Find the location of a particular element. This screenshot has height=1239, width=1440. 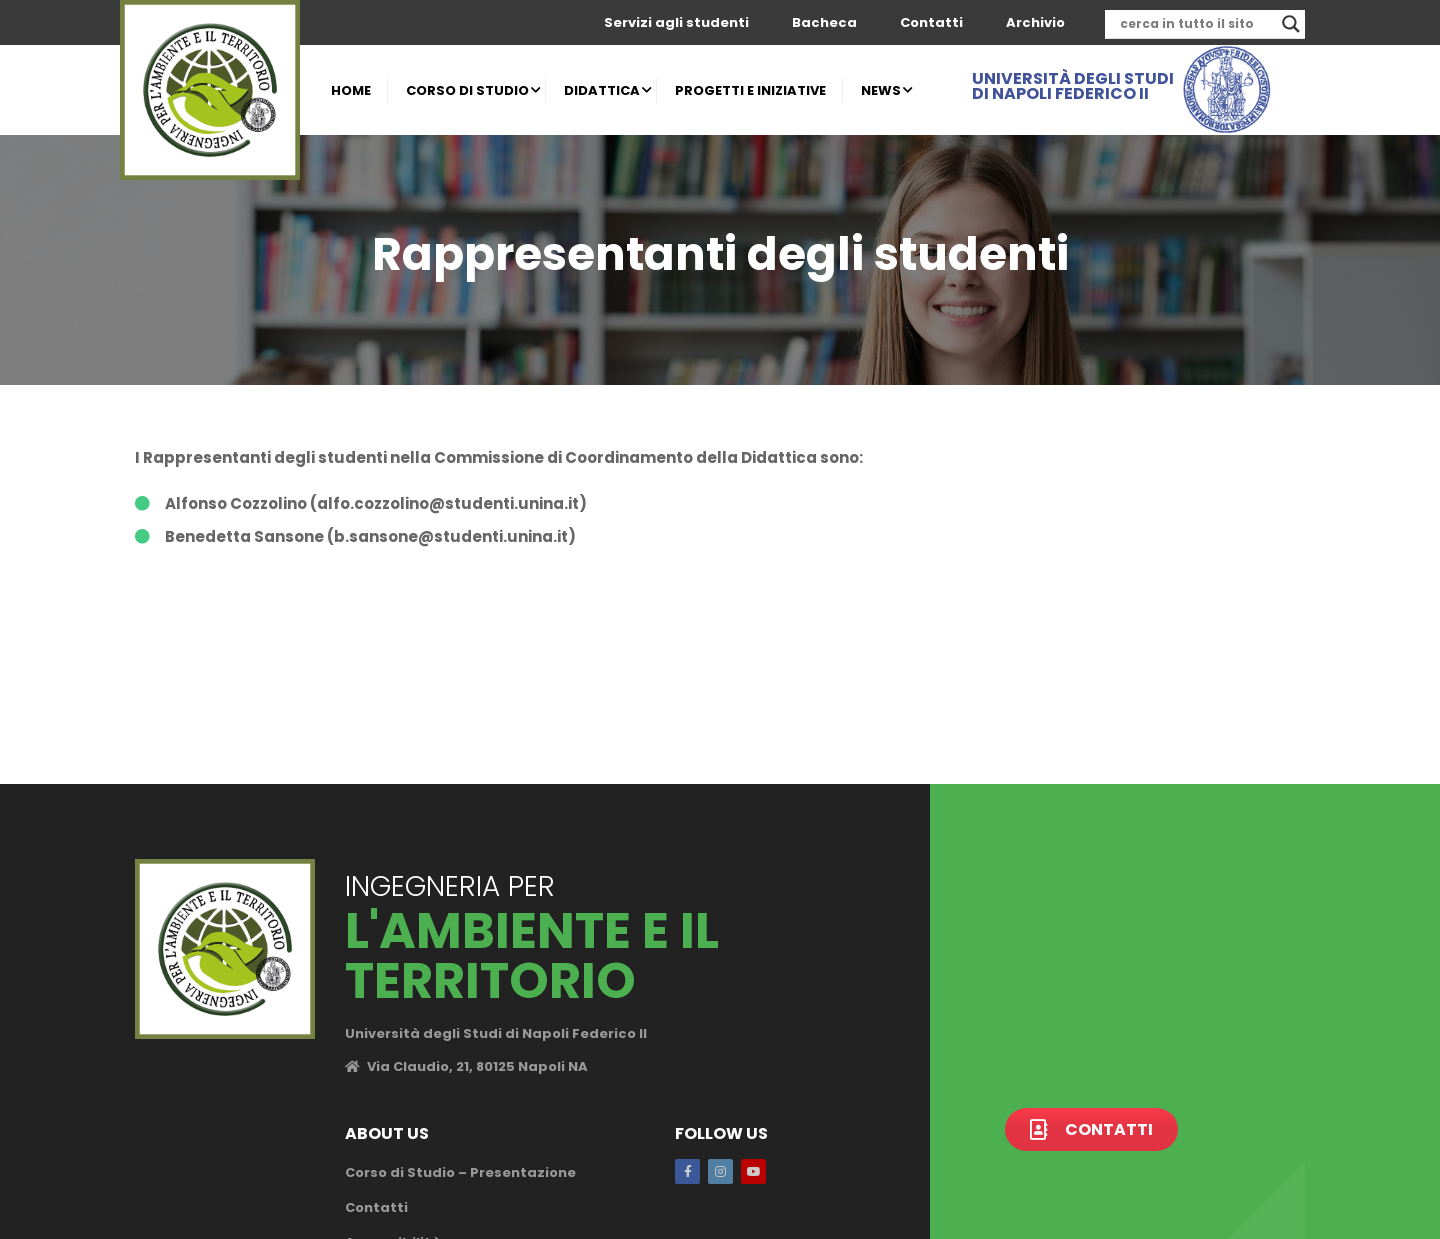

PROGETTI E INIZIATIVE is located at coordinates (750, 90).